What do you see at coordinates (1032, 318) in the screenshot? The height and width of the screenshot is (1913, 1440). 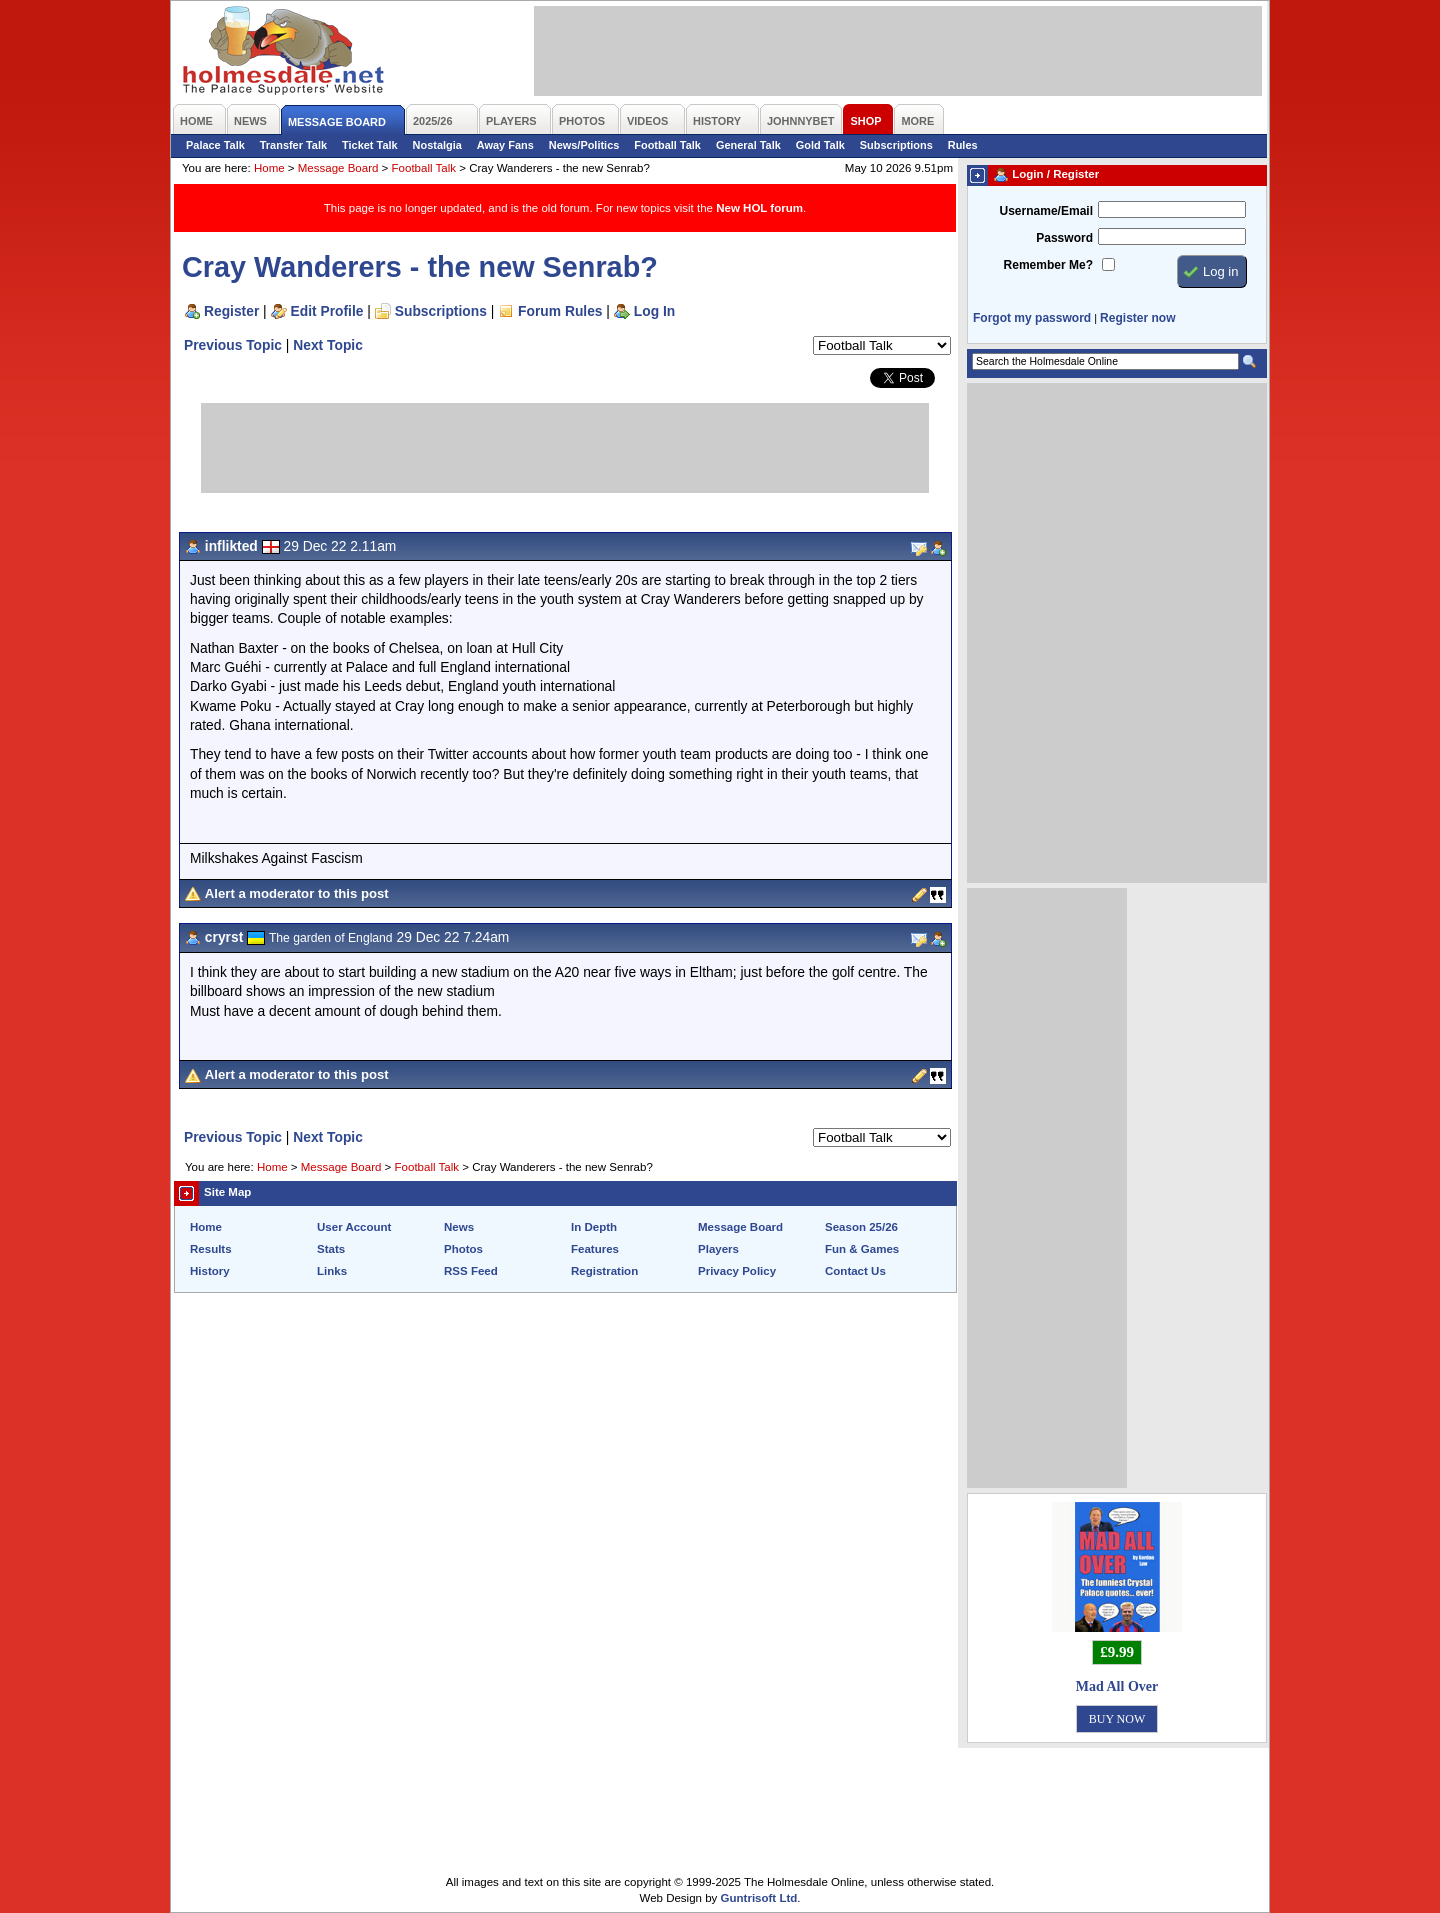 I see `Forgot my password` at bounding box center [1032, 318].